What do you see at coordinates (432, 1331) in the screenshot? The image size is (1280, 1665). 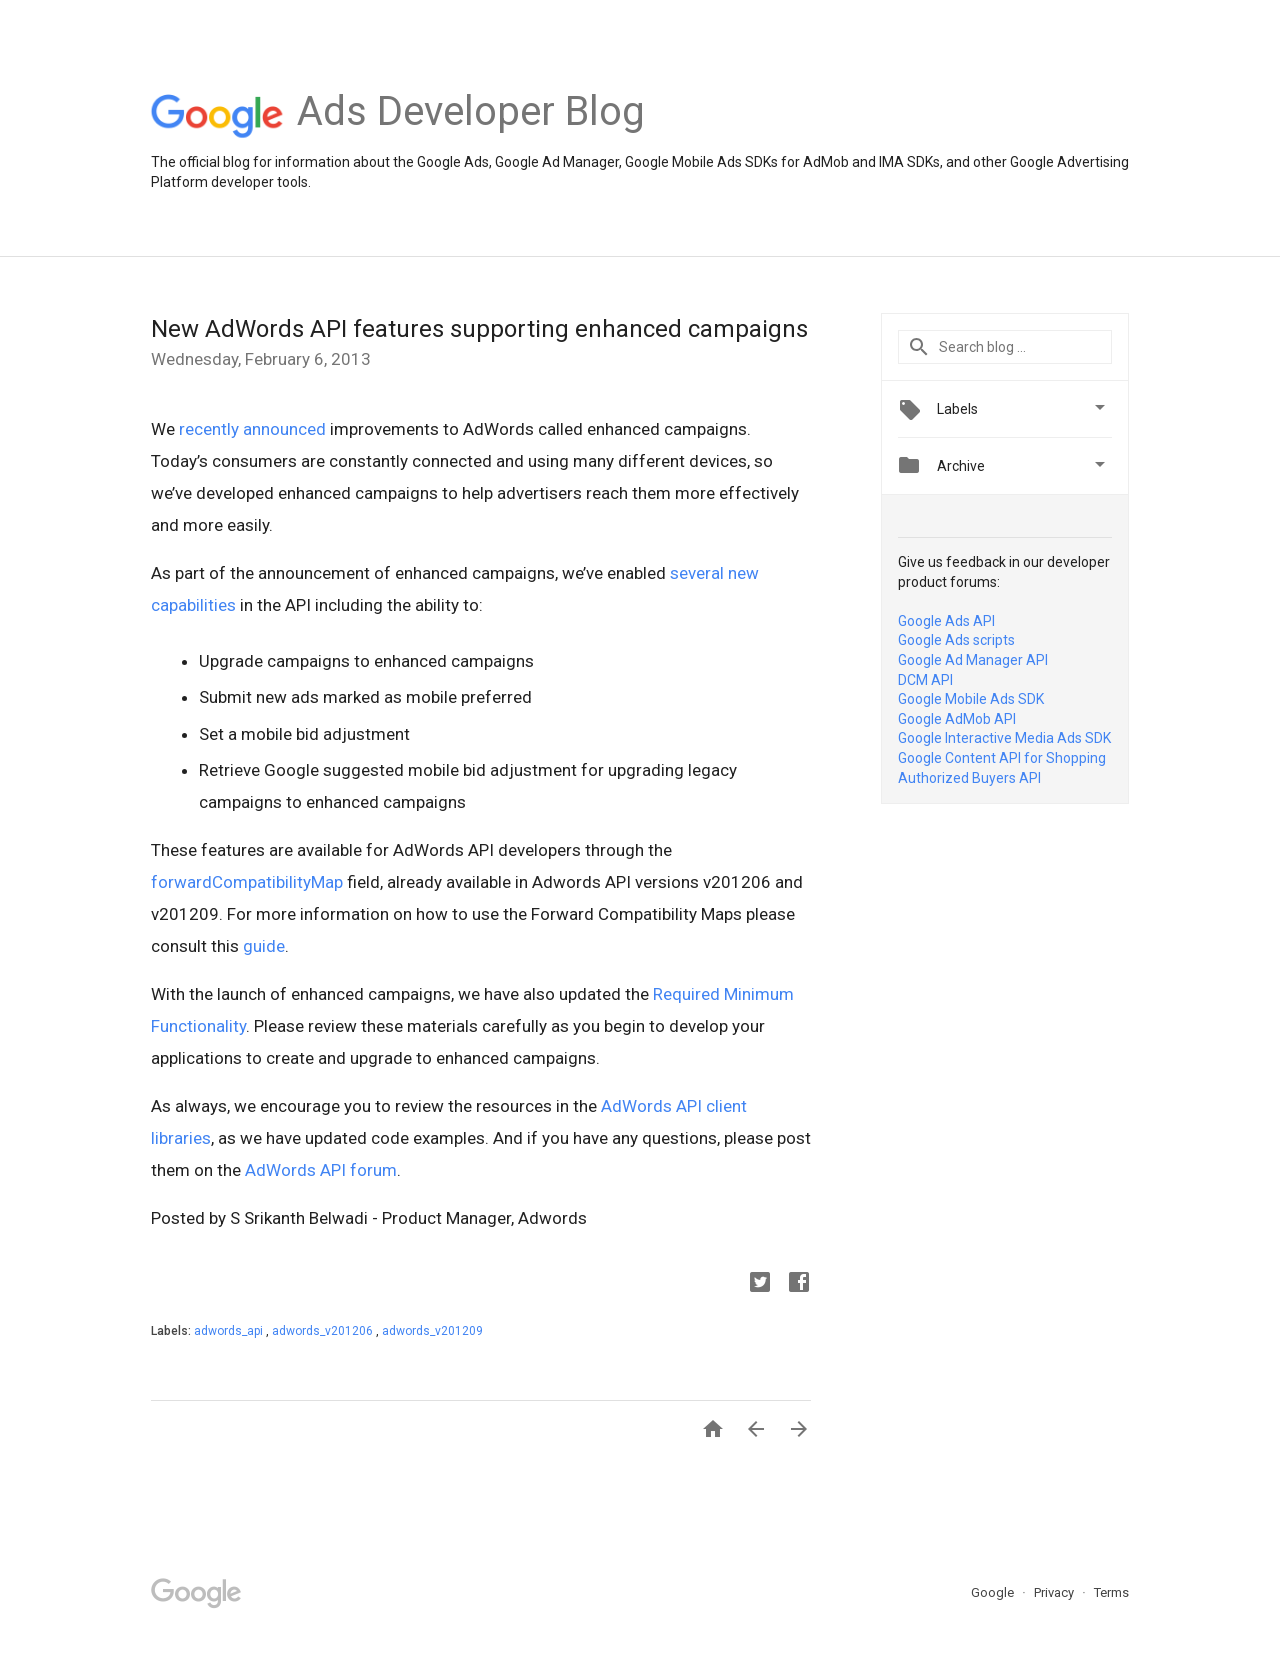 I see `adwords_v201209` at bounding box center [432, 1331].